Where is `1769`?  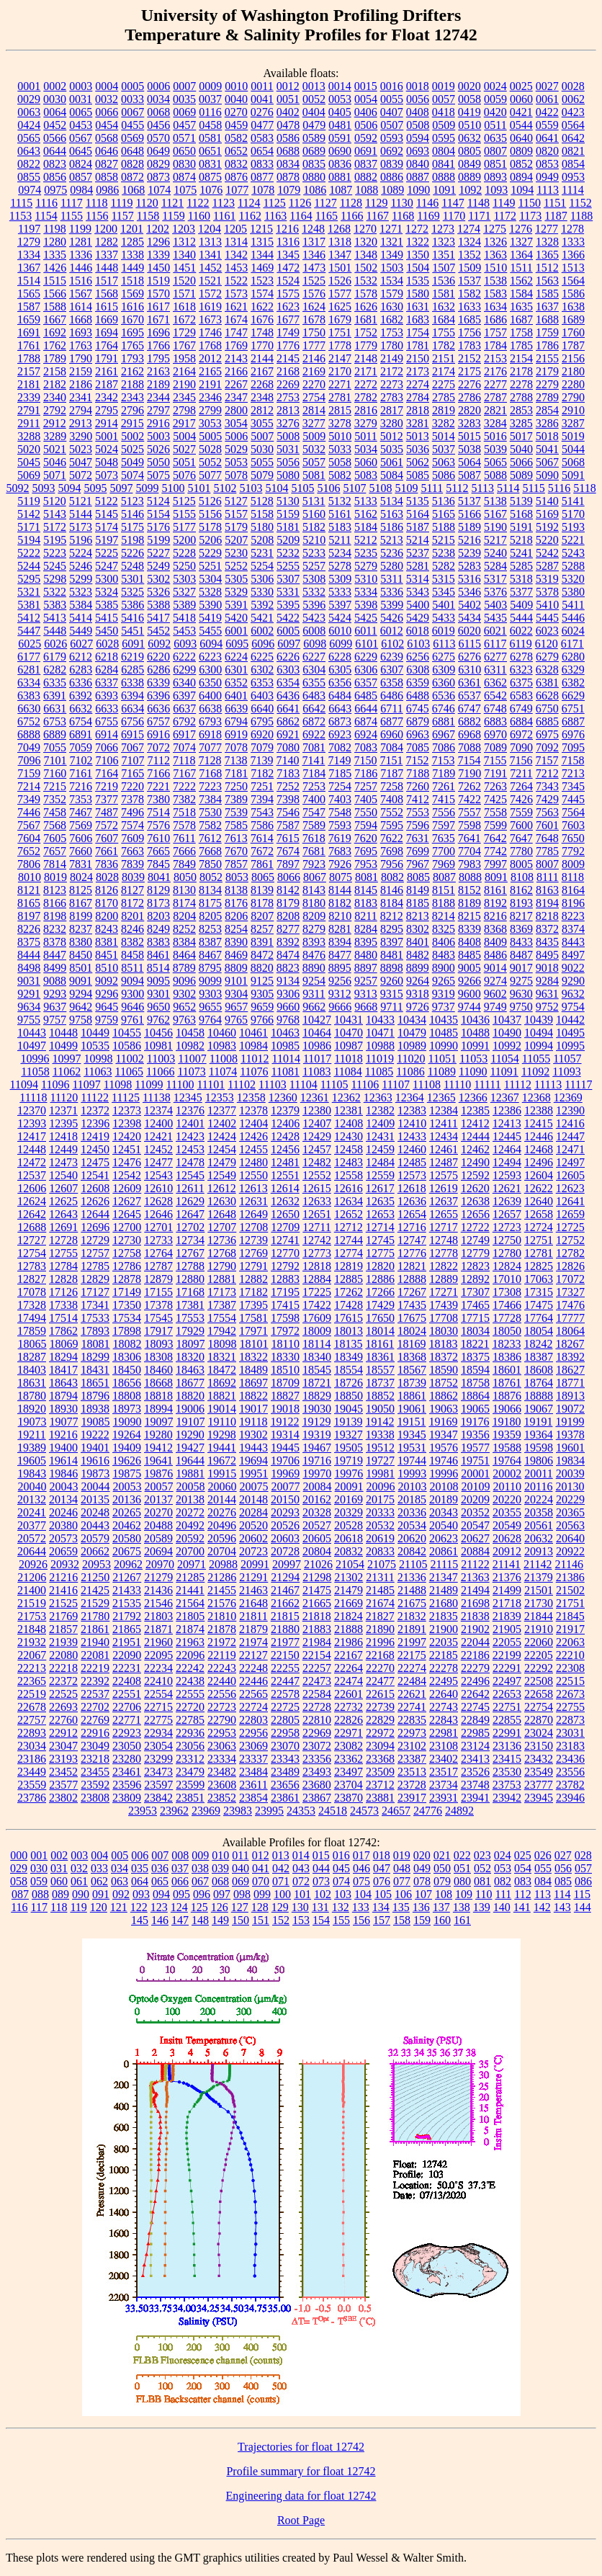 1769 is located at coordinates (236, 345).